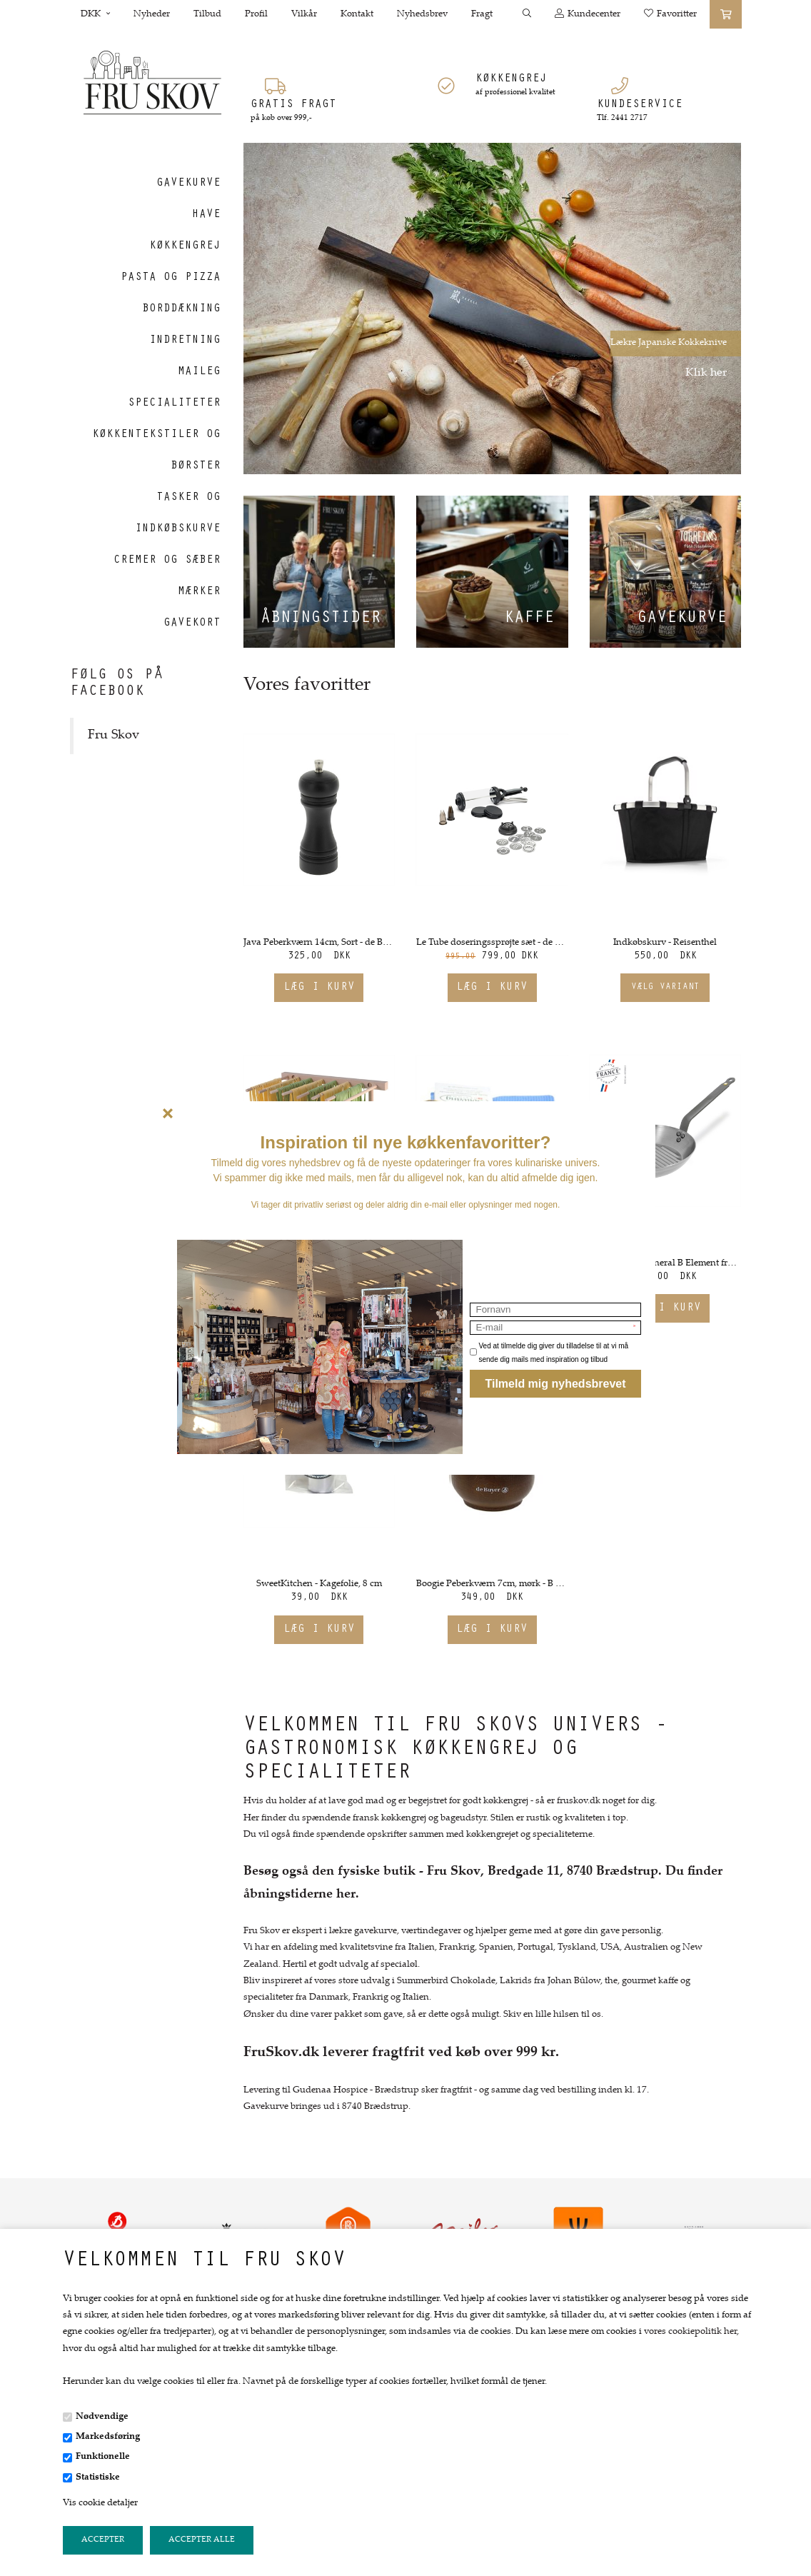  What do you see at coordinates (321, 619) in the screenshot?
I see `Åbningstider` at bounding box center [321, 619].